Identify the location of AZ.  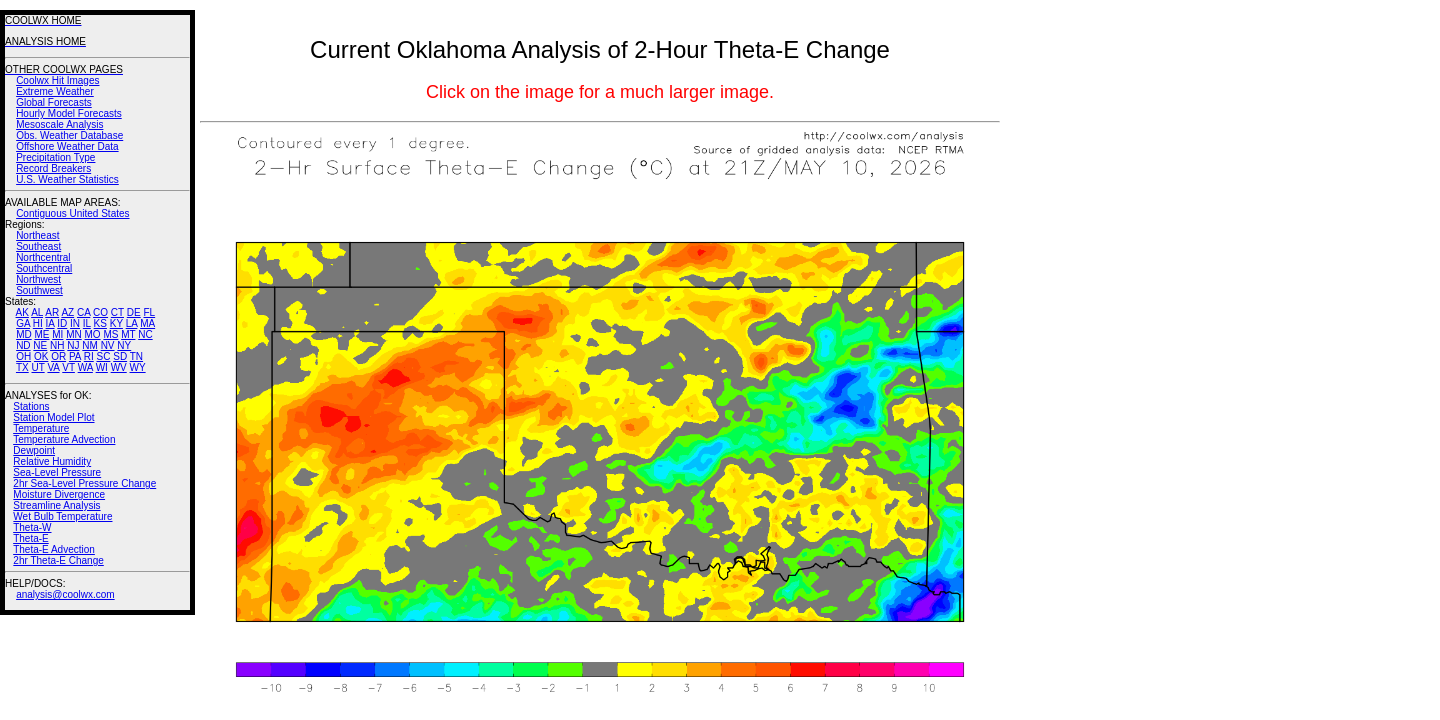
(67, 312).